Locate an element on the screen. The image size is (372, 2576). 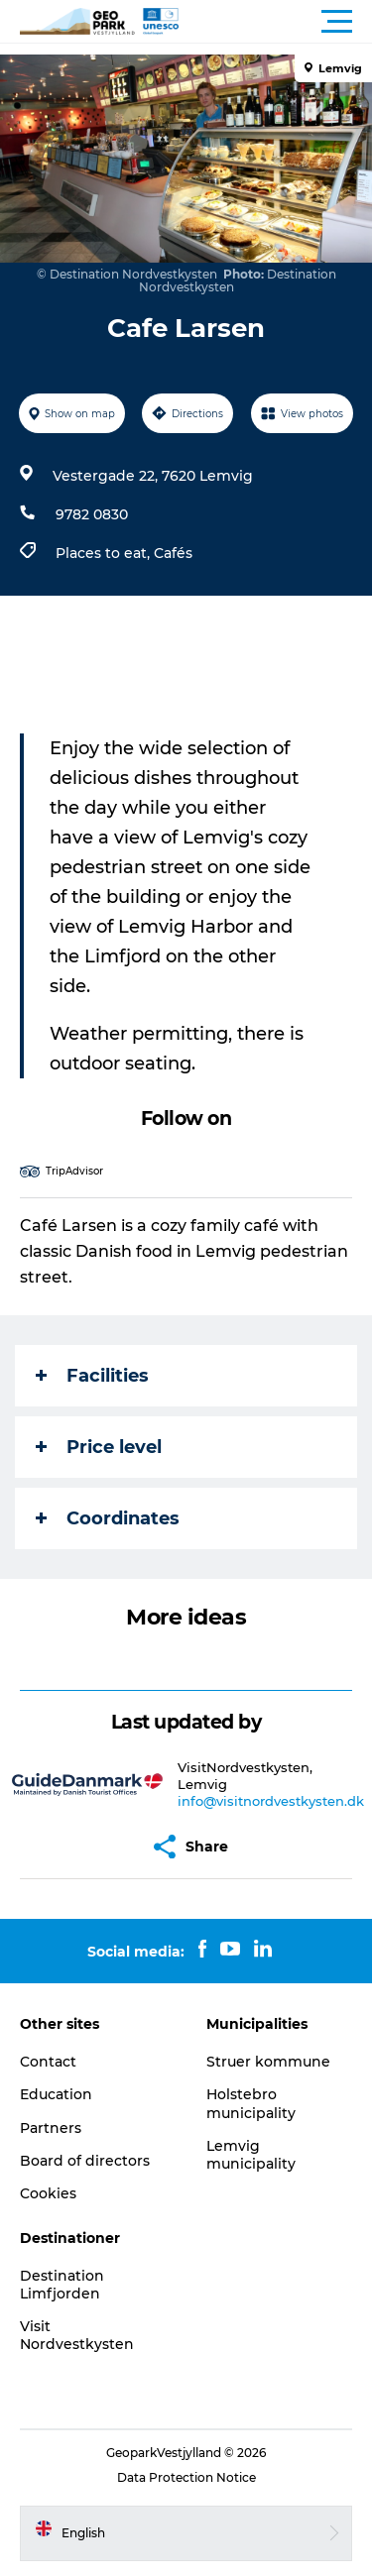
Facilities is located at coordinates (92, 1376).